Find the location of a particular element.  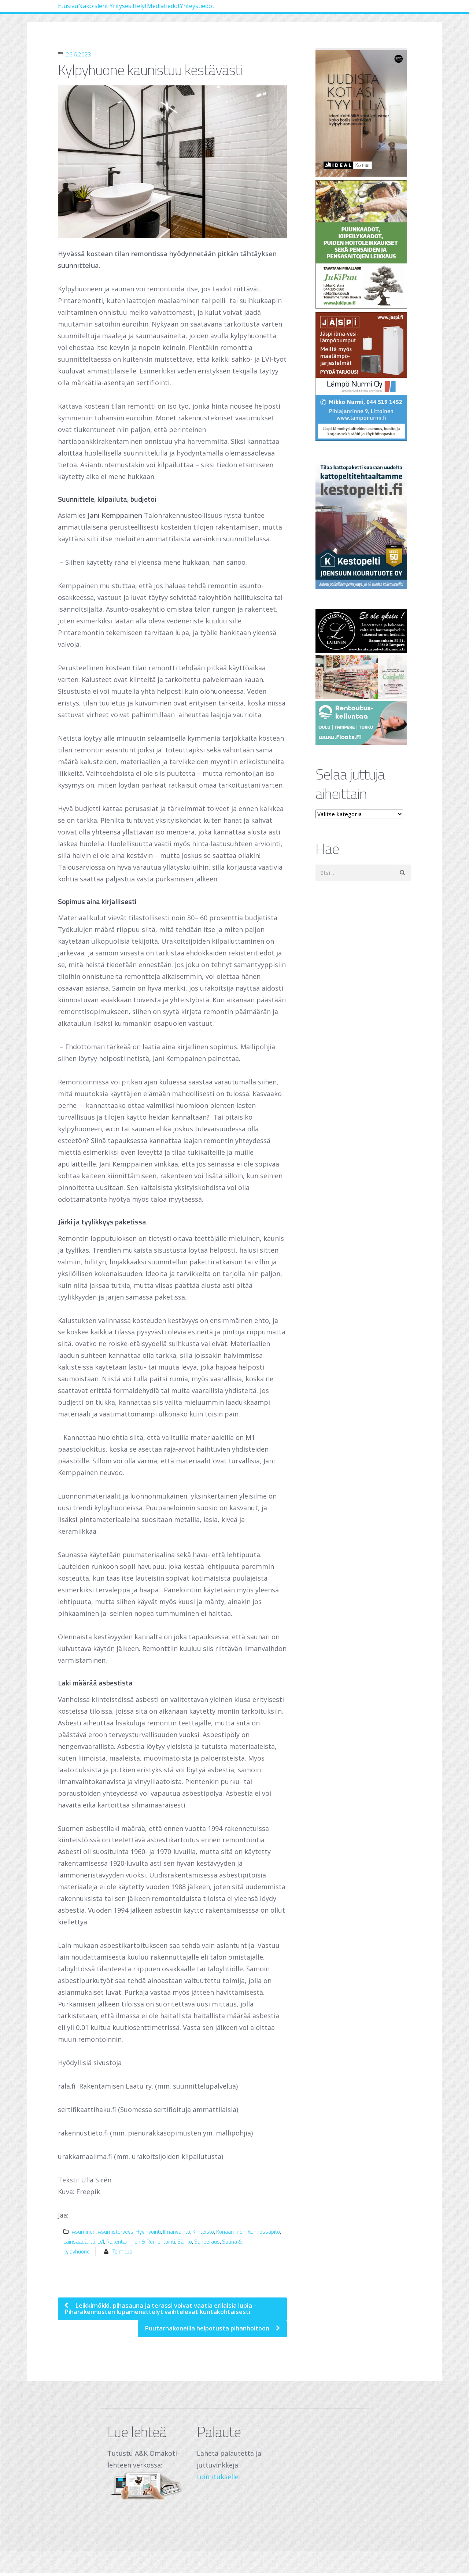

[Banner] is located at coordinates (363, 112).